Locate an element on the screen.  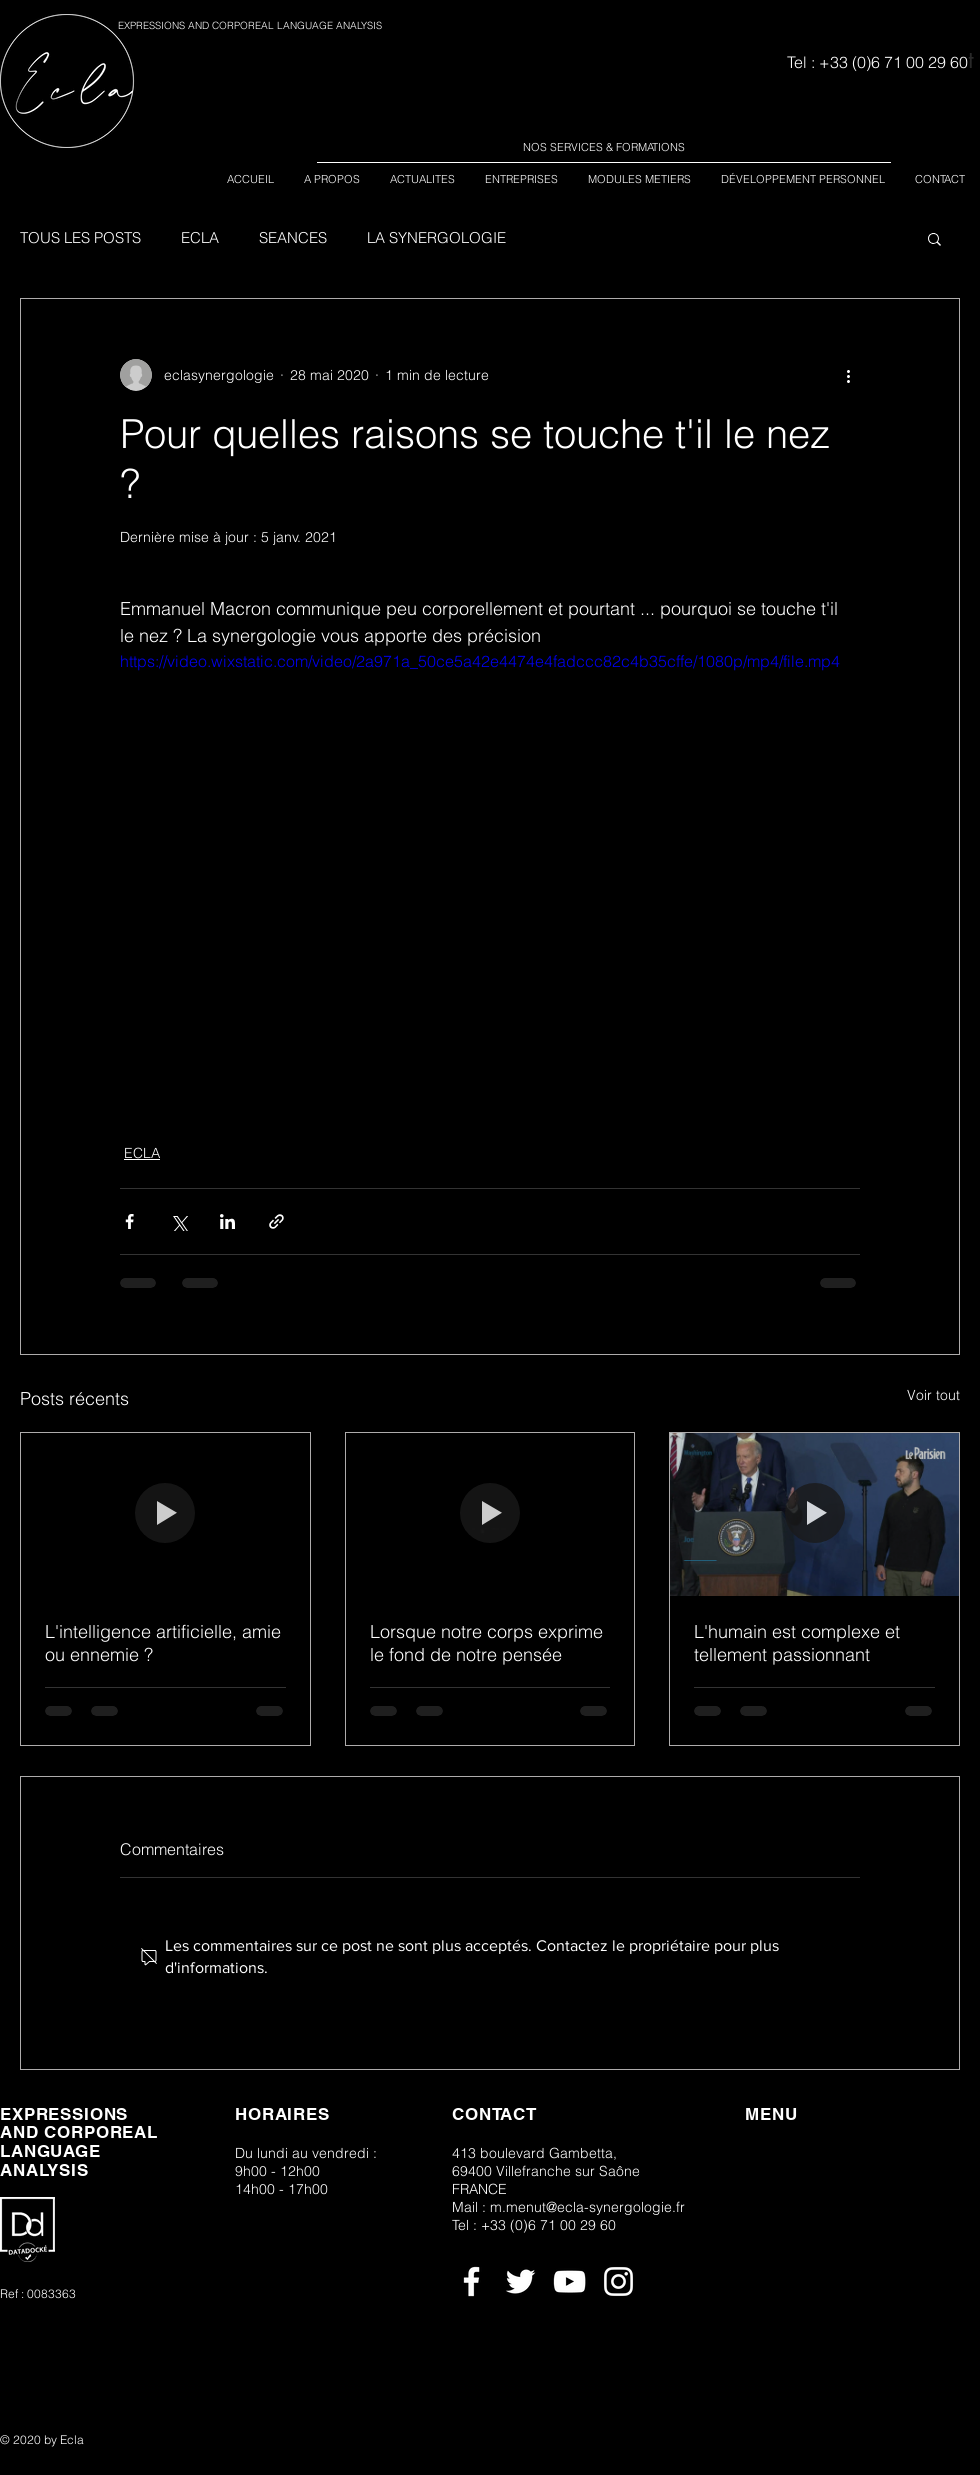
[button] is located at coordinates (934, 238).